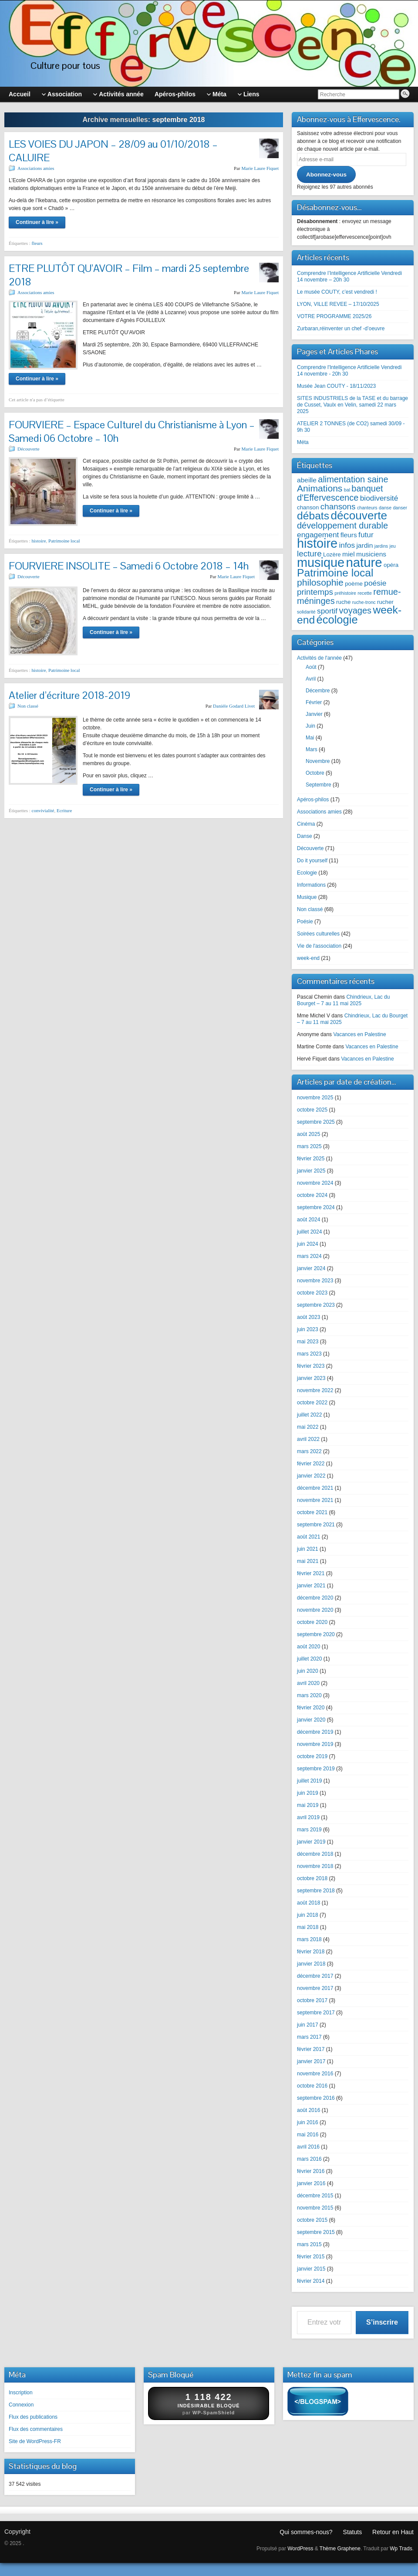 This screenshot has height=2576, width=418. I want to click on S’inscrire, so click(382, 2322).